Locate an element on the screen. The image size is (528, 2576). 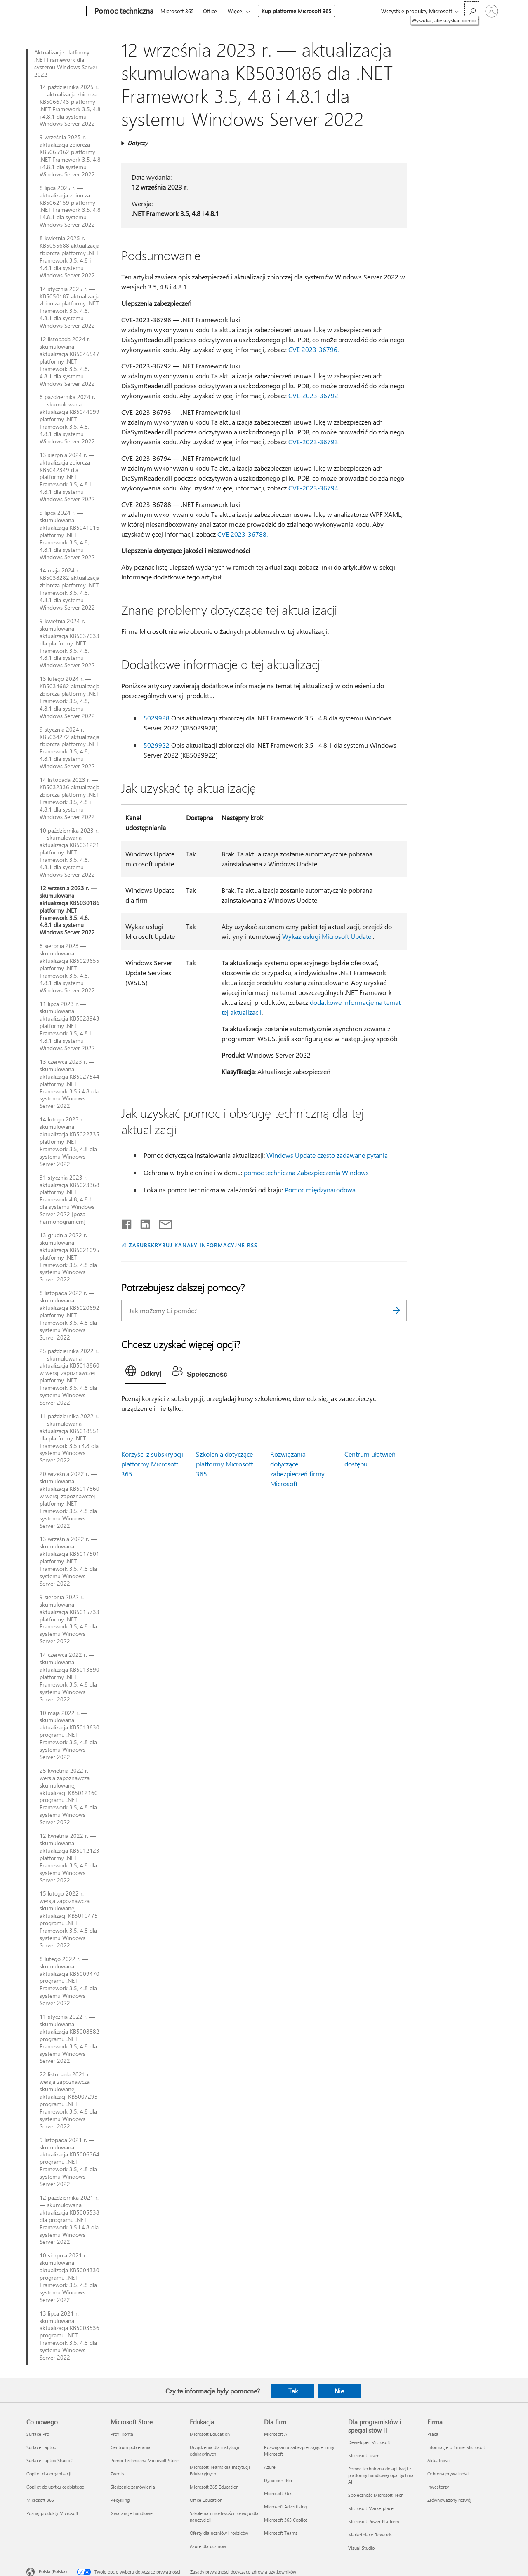
Microsoft Education [Microsoft Education Edukacja] is located at coordinates (210, 2434).